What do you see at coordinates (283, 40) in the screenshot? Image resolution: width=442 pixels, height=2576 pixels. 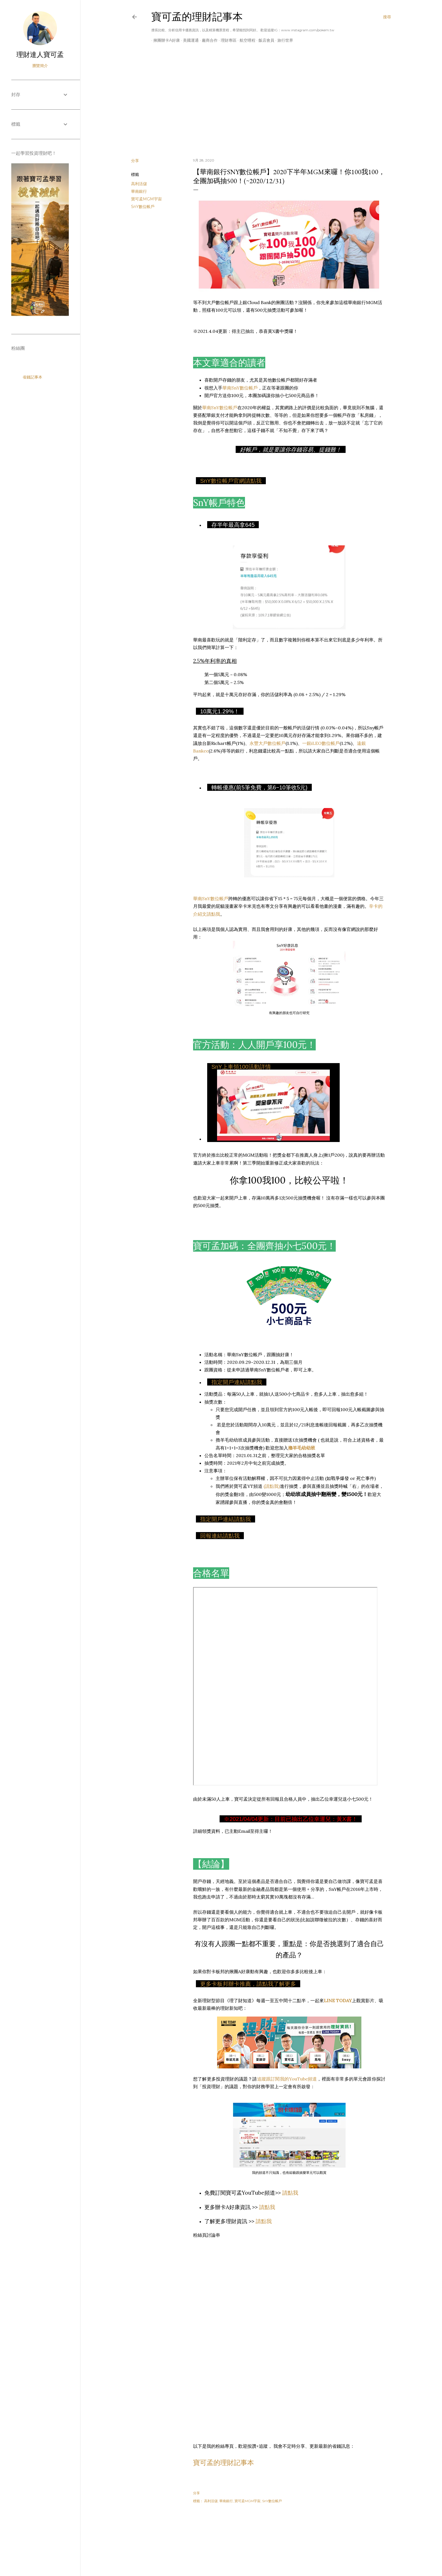 I see `旅行世界` at bounding box center [283, 40].